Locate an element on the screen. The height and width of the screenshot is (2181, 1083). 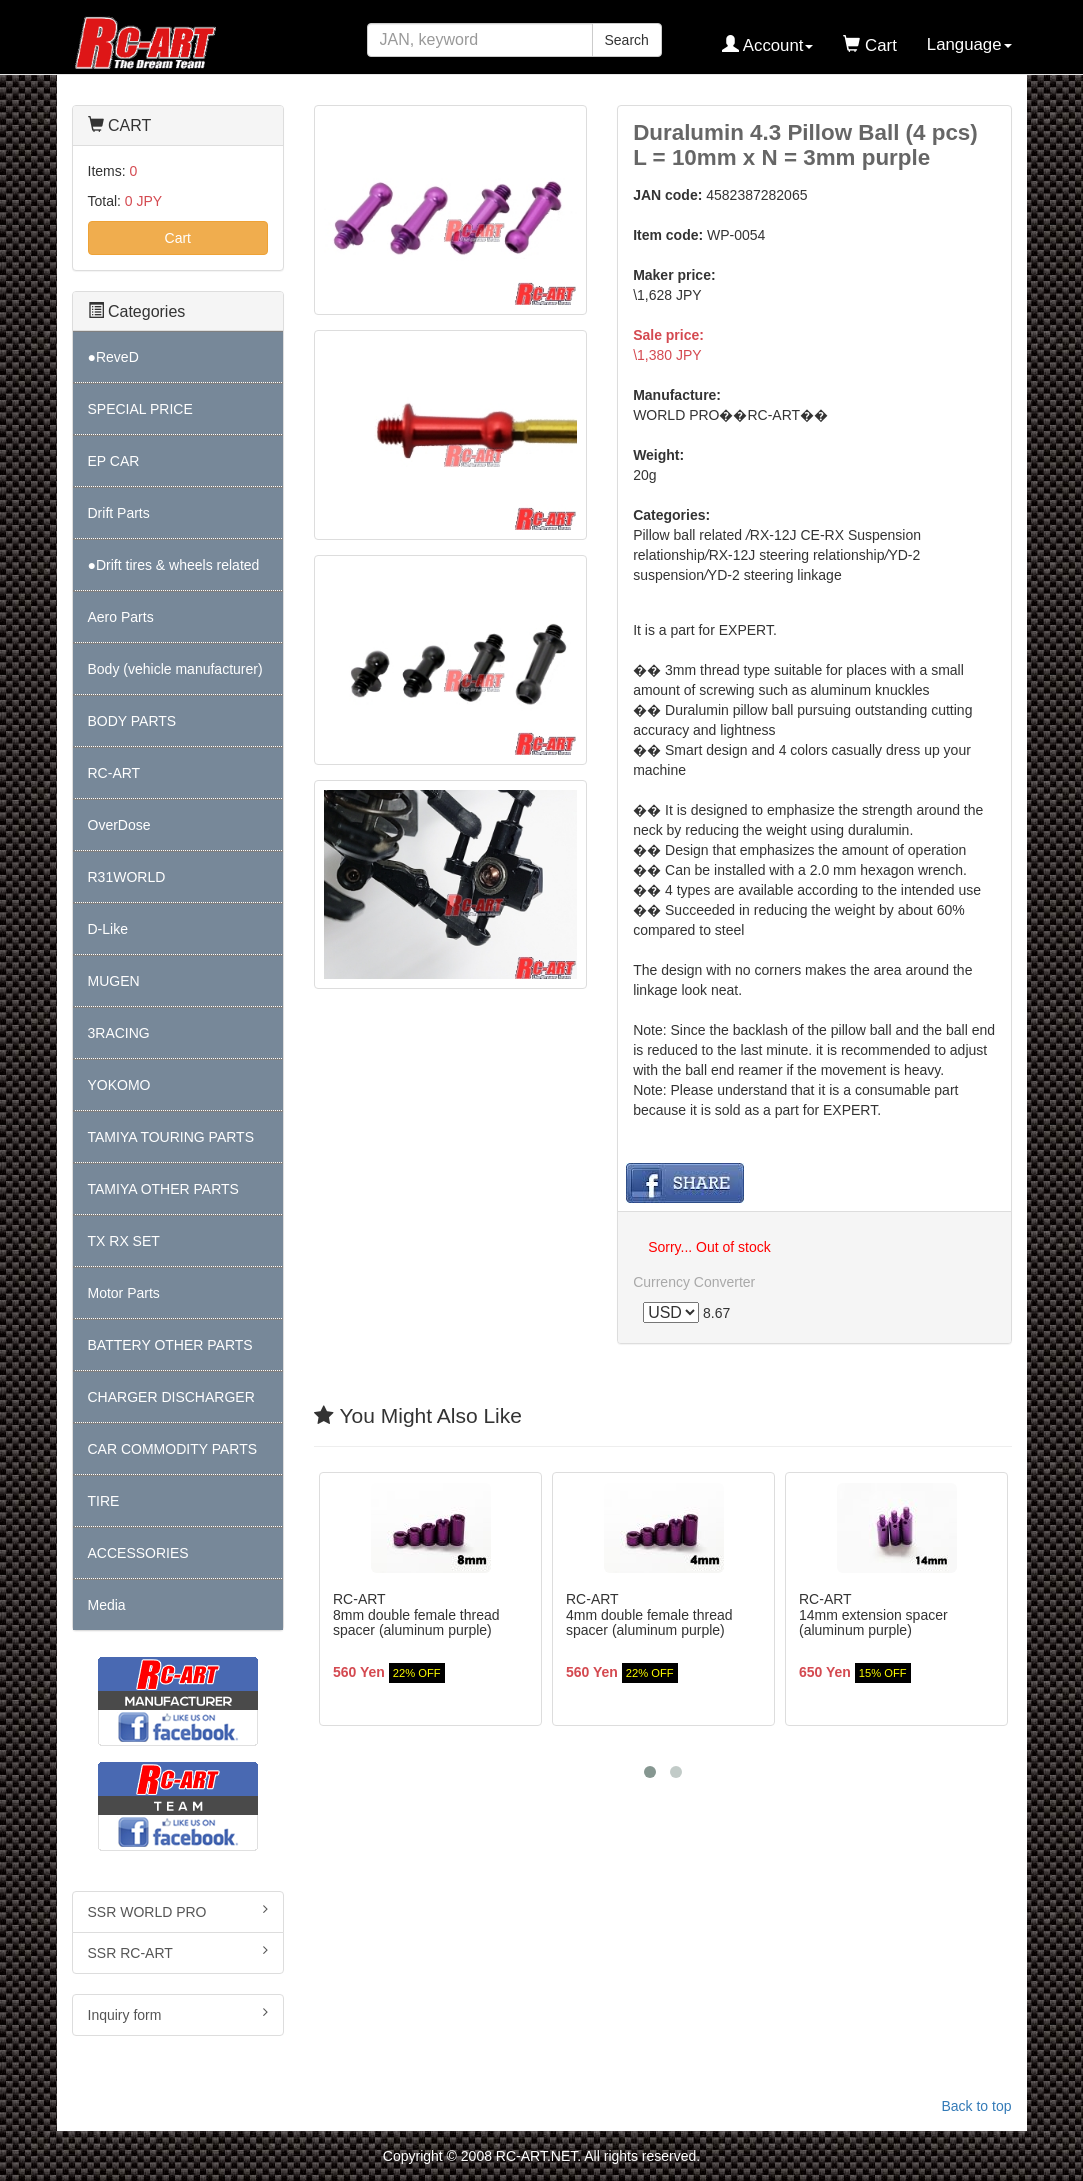
Cart is located at coordinates (178, 238).